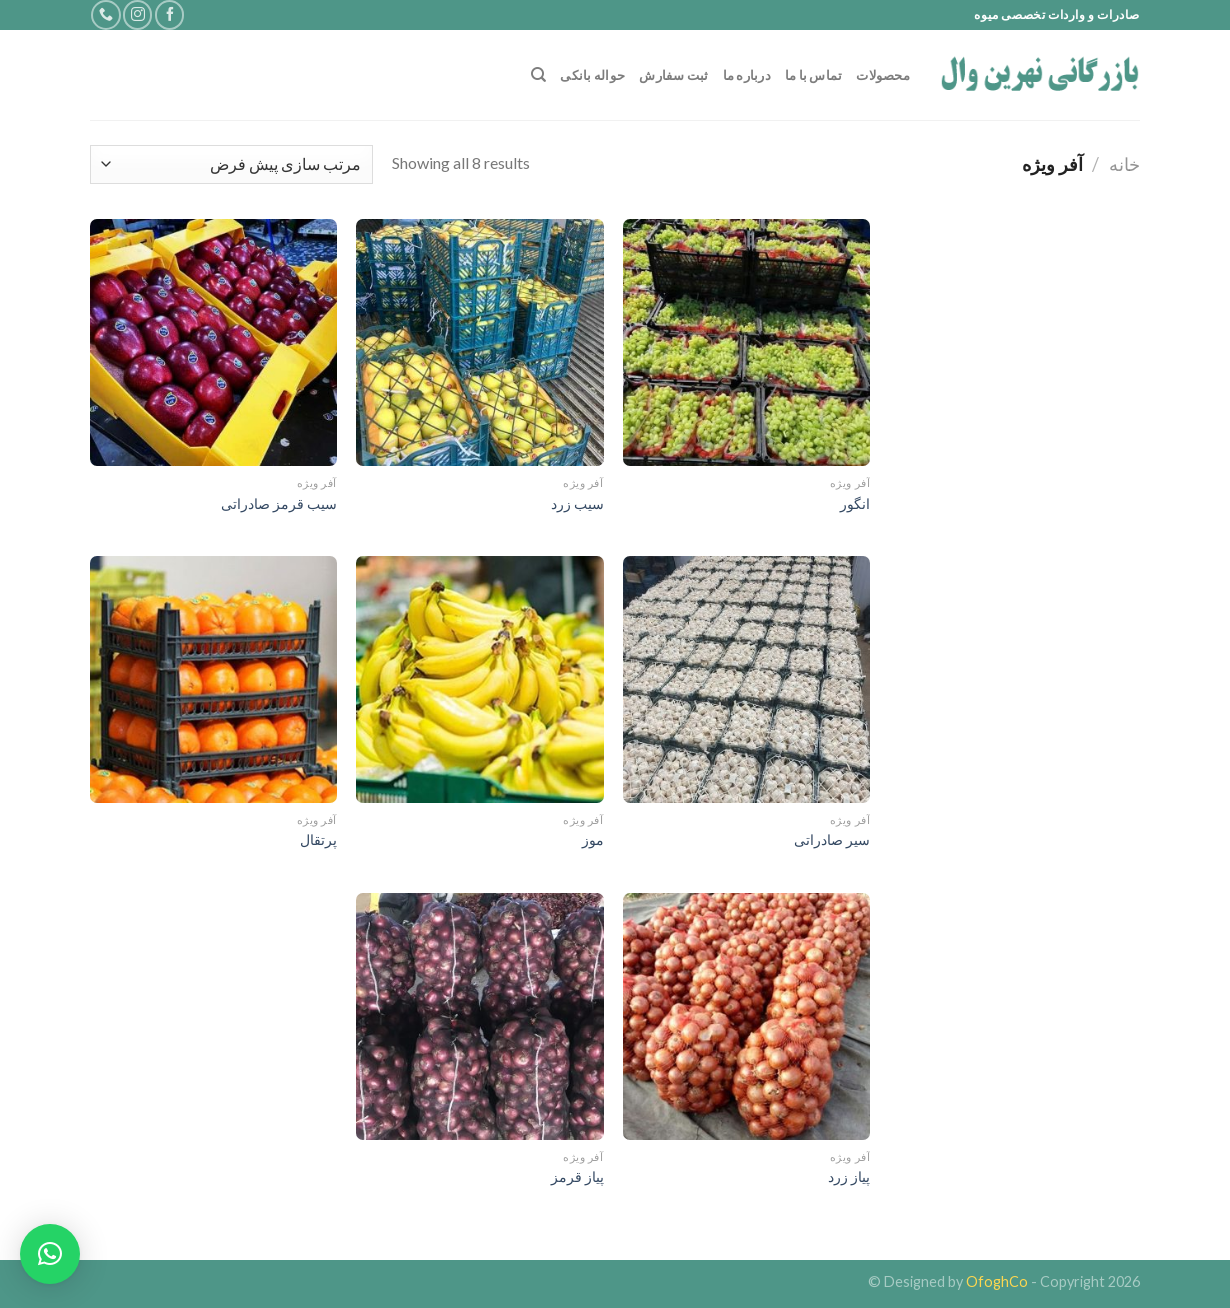 Image resolution: width=1230 pixels, height=1308 pixels. What do you see at coordinates (883, 75) in the screenshot?
I see `محصولات` at bounding box center [883, 75].